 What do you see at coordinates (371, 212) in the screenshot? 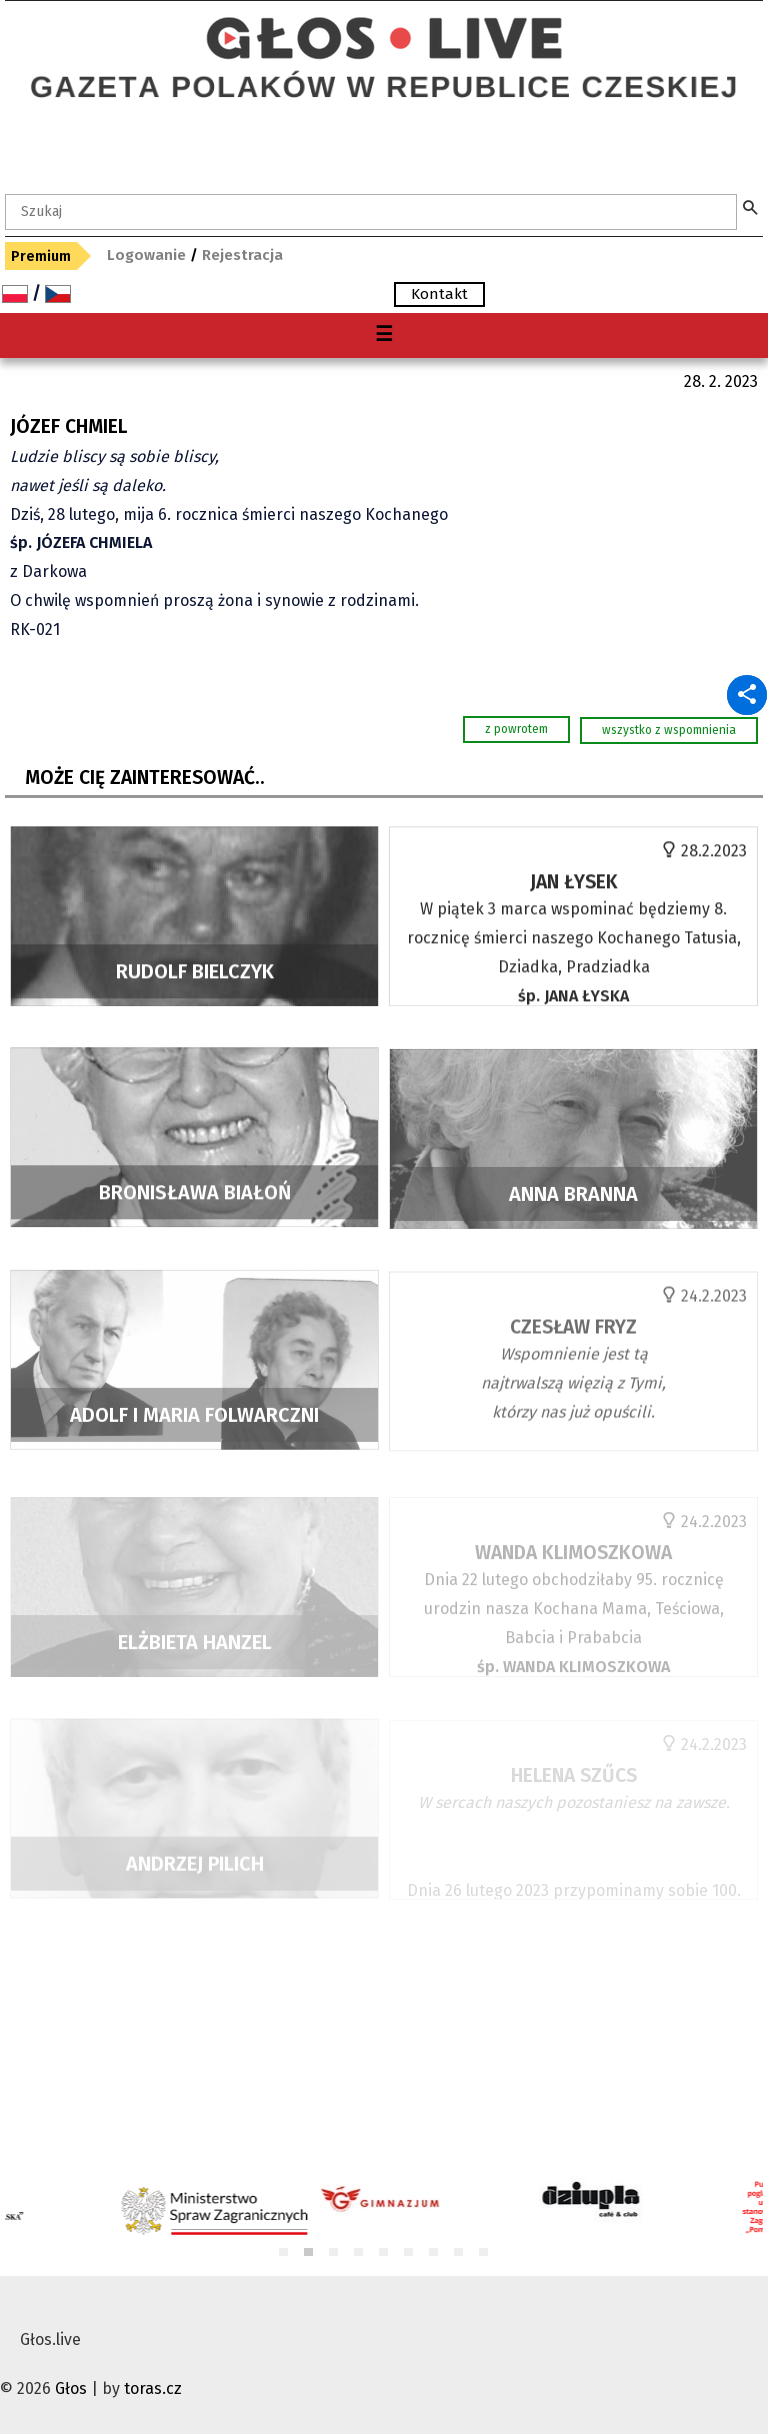
I see `[textbox]` at bounding box center [371, 212].